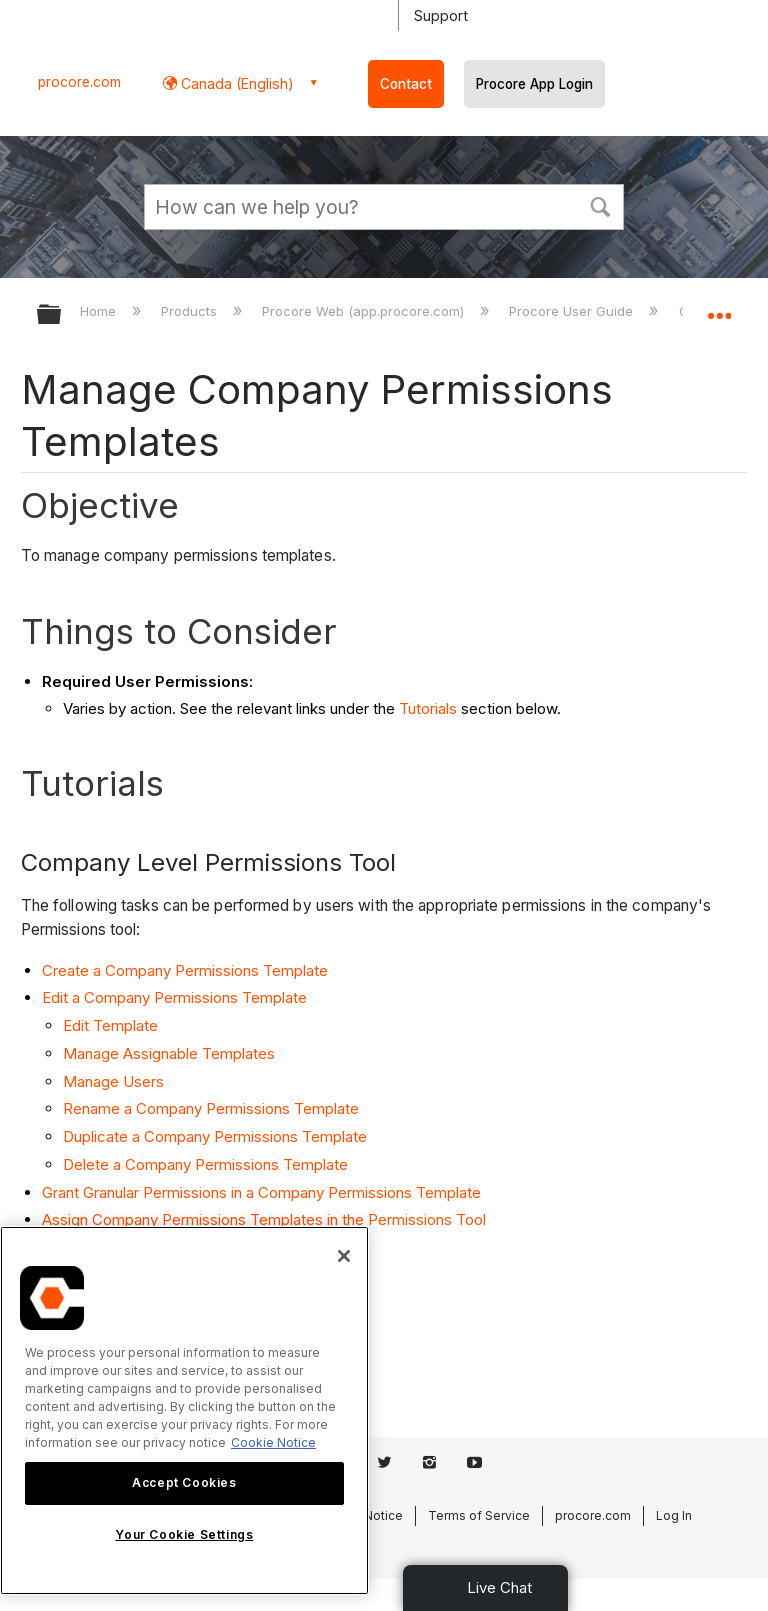  I want to click on Manage Users, so click(113, 1081).